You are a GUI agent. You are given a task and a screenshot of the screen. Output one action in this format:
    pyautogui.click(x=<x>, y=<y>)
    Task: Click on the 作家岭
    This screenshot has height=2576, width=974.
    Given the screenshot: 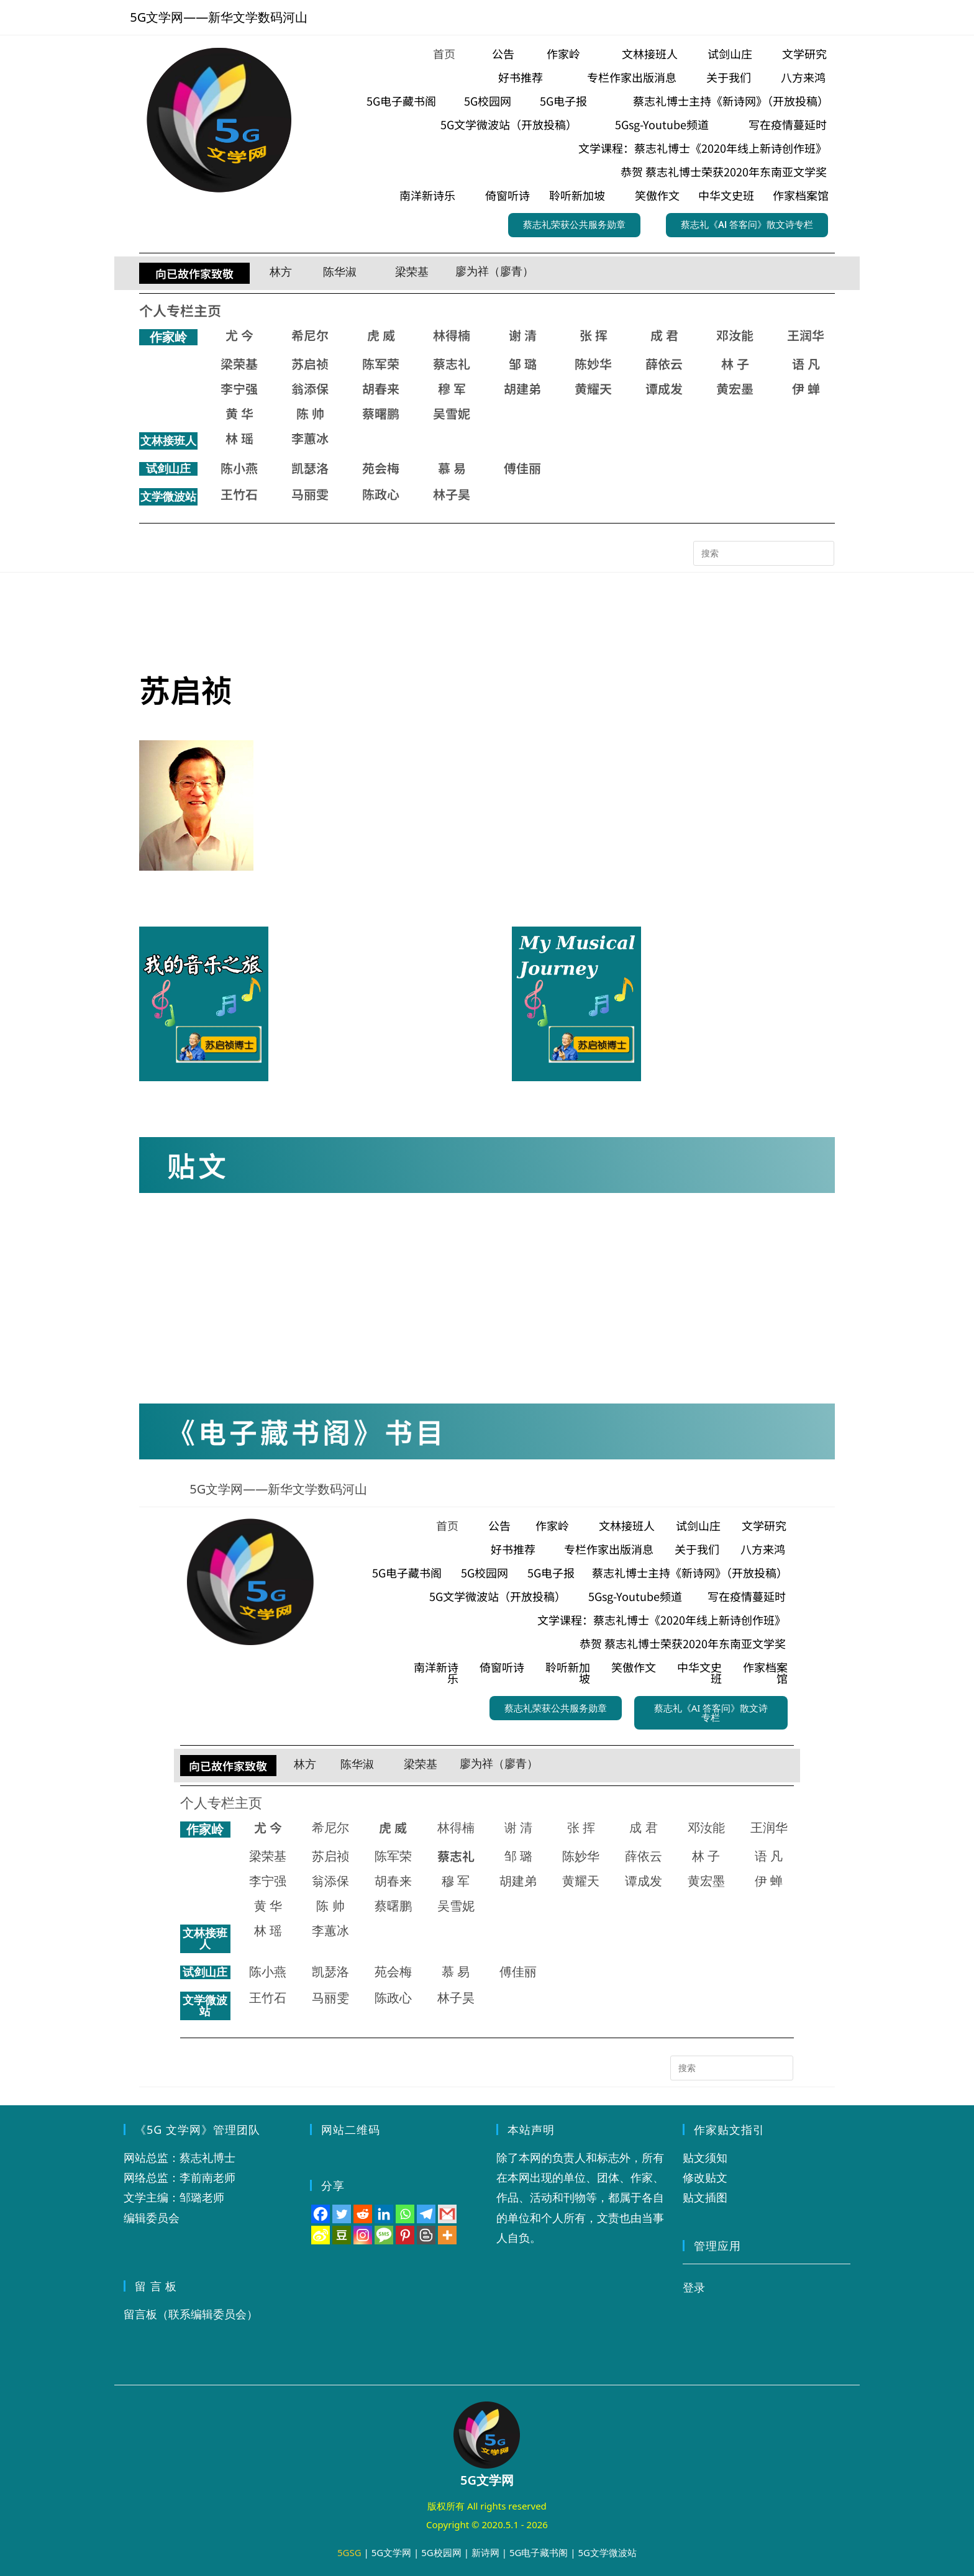 What is the action you would take?
    pyautogui.click(x=563, y=53)
    